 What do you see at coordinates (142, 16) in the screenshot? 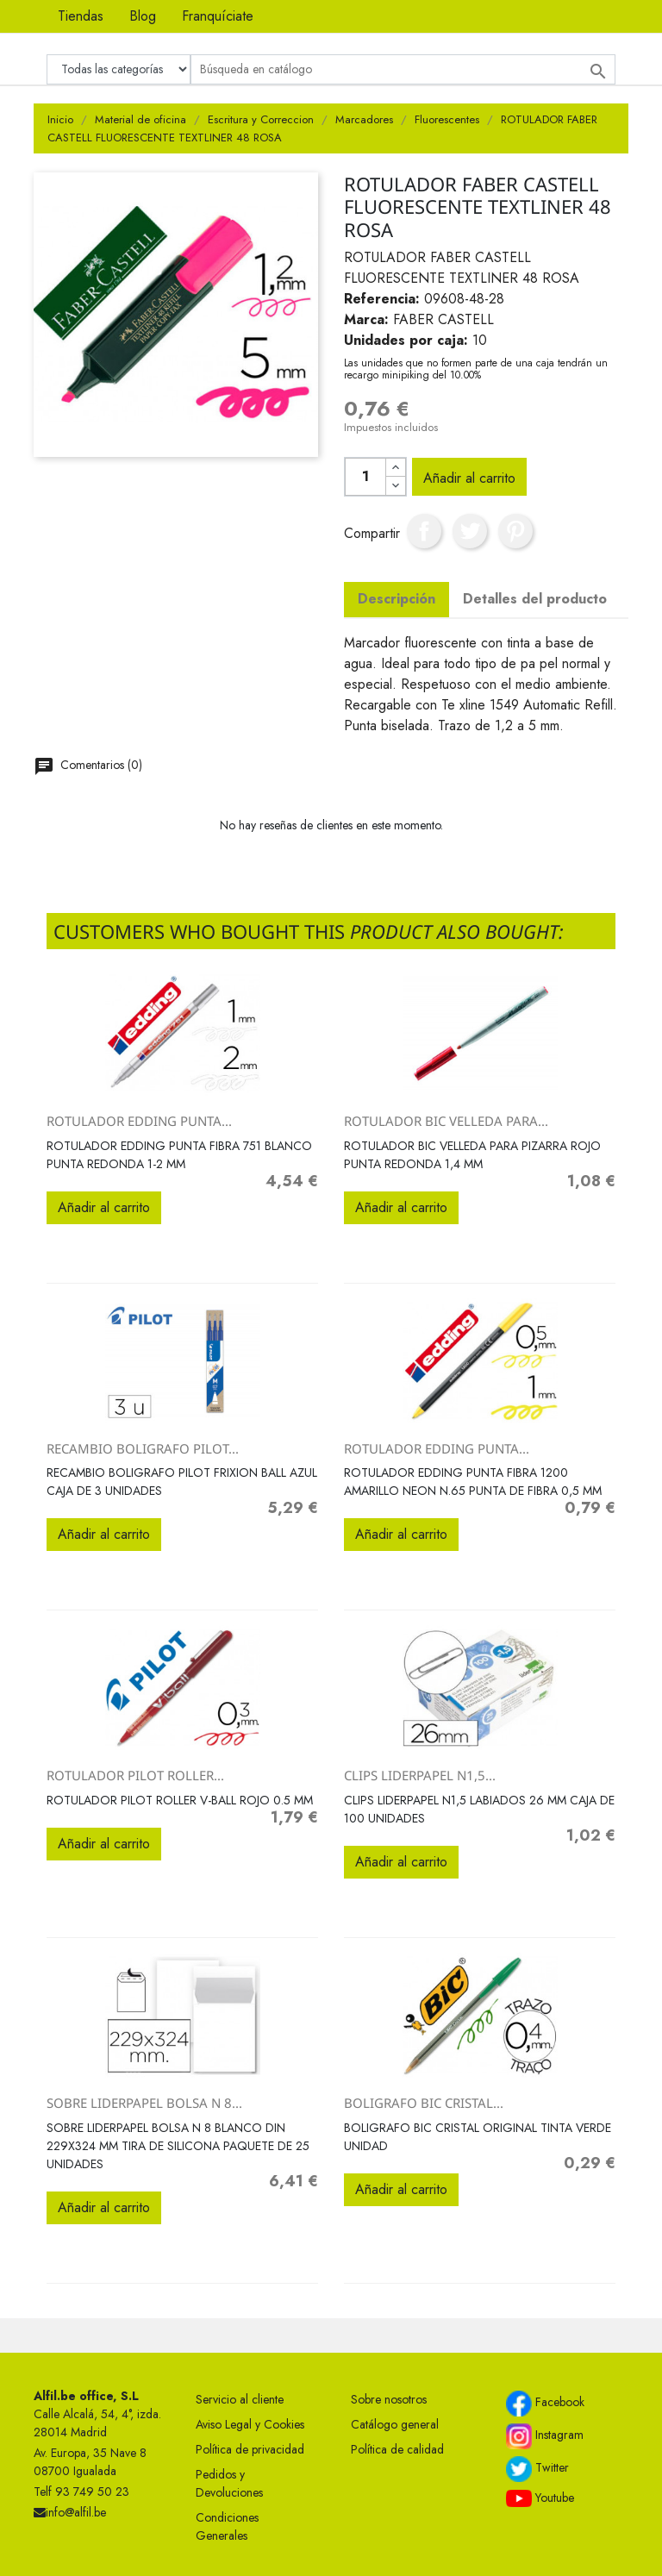
I see `Blog` at bounding box center [142, 16].